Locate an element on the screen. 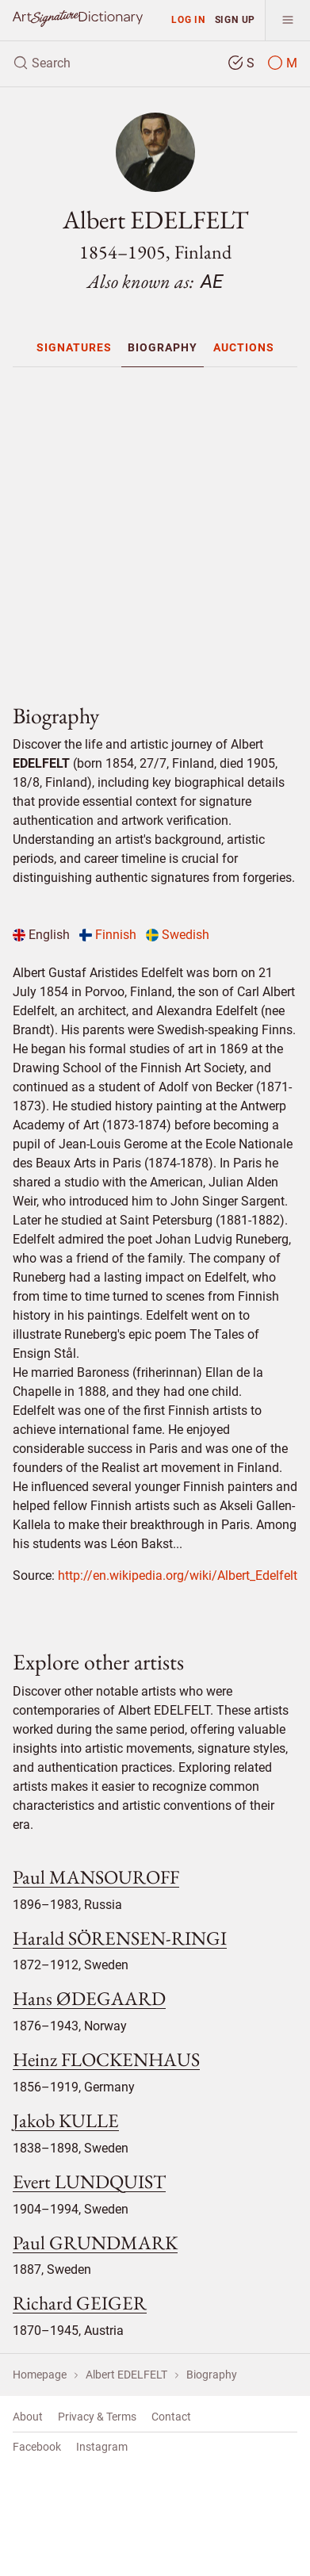  Swedish is located at coordinates (177, 934).